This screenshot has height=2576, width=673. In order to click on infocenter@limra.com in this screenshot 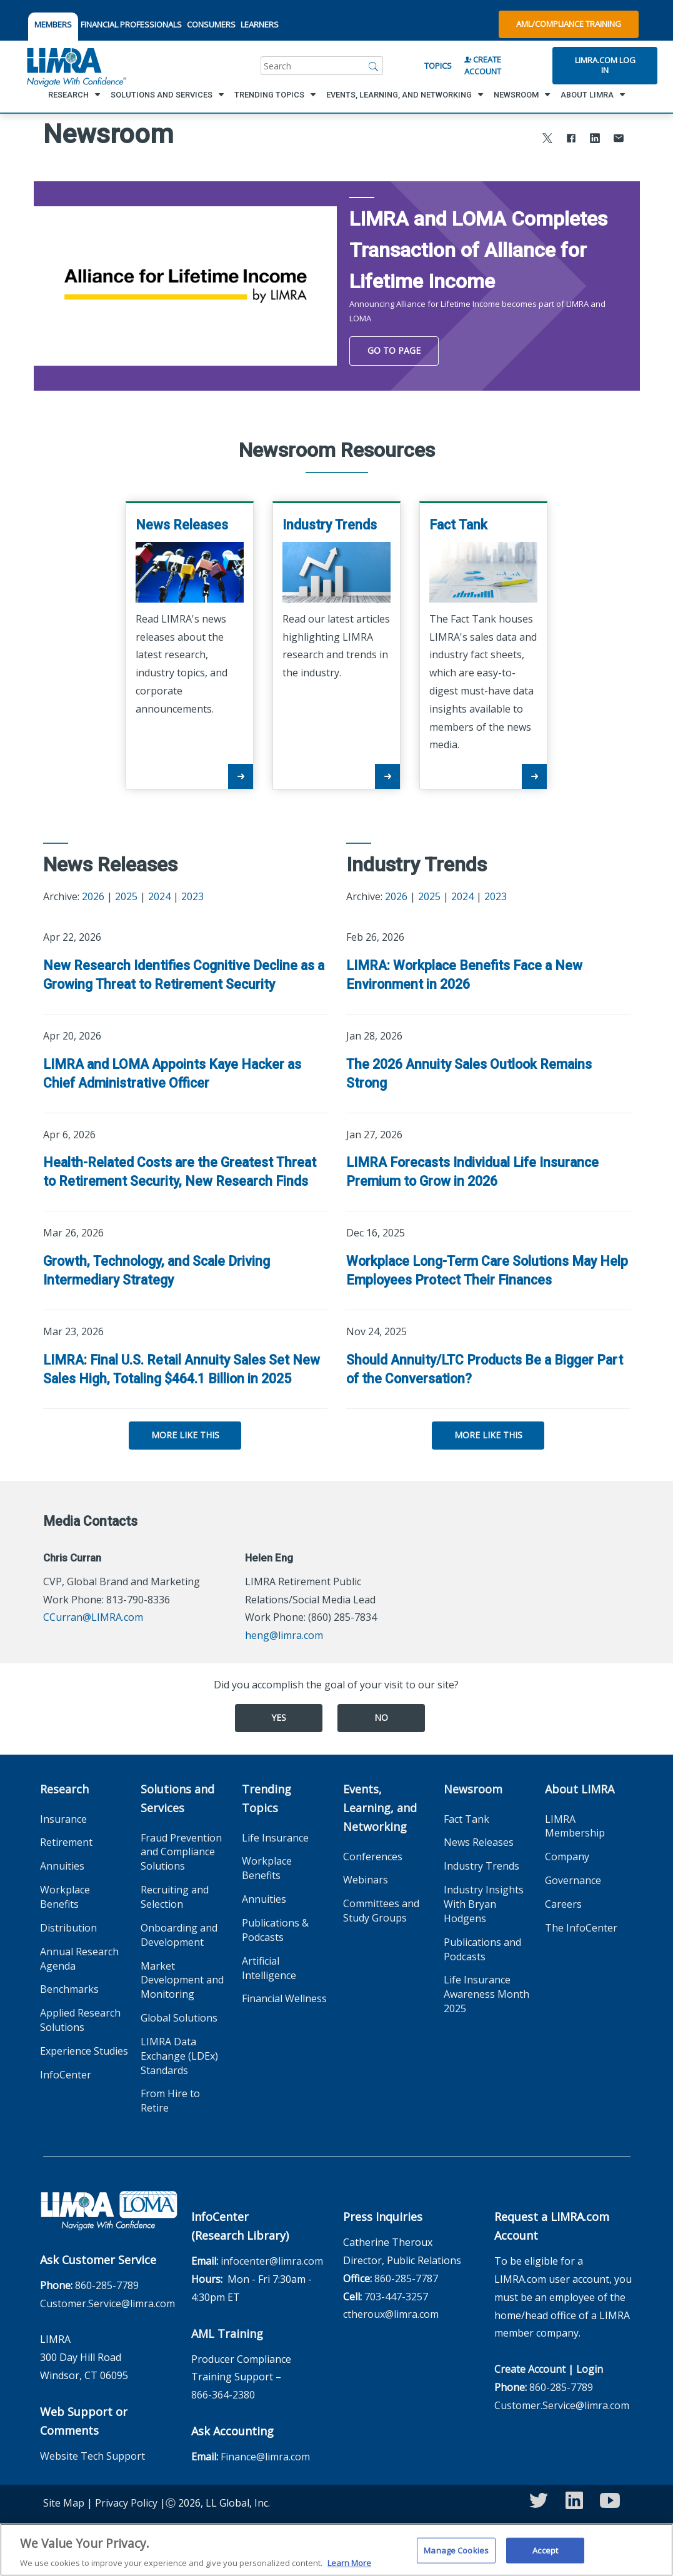, I will do `click(272, 2261)`.